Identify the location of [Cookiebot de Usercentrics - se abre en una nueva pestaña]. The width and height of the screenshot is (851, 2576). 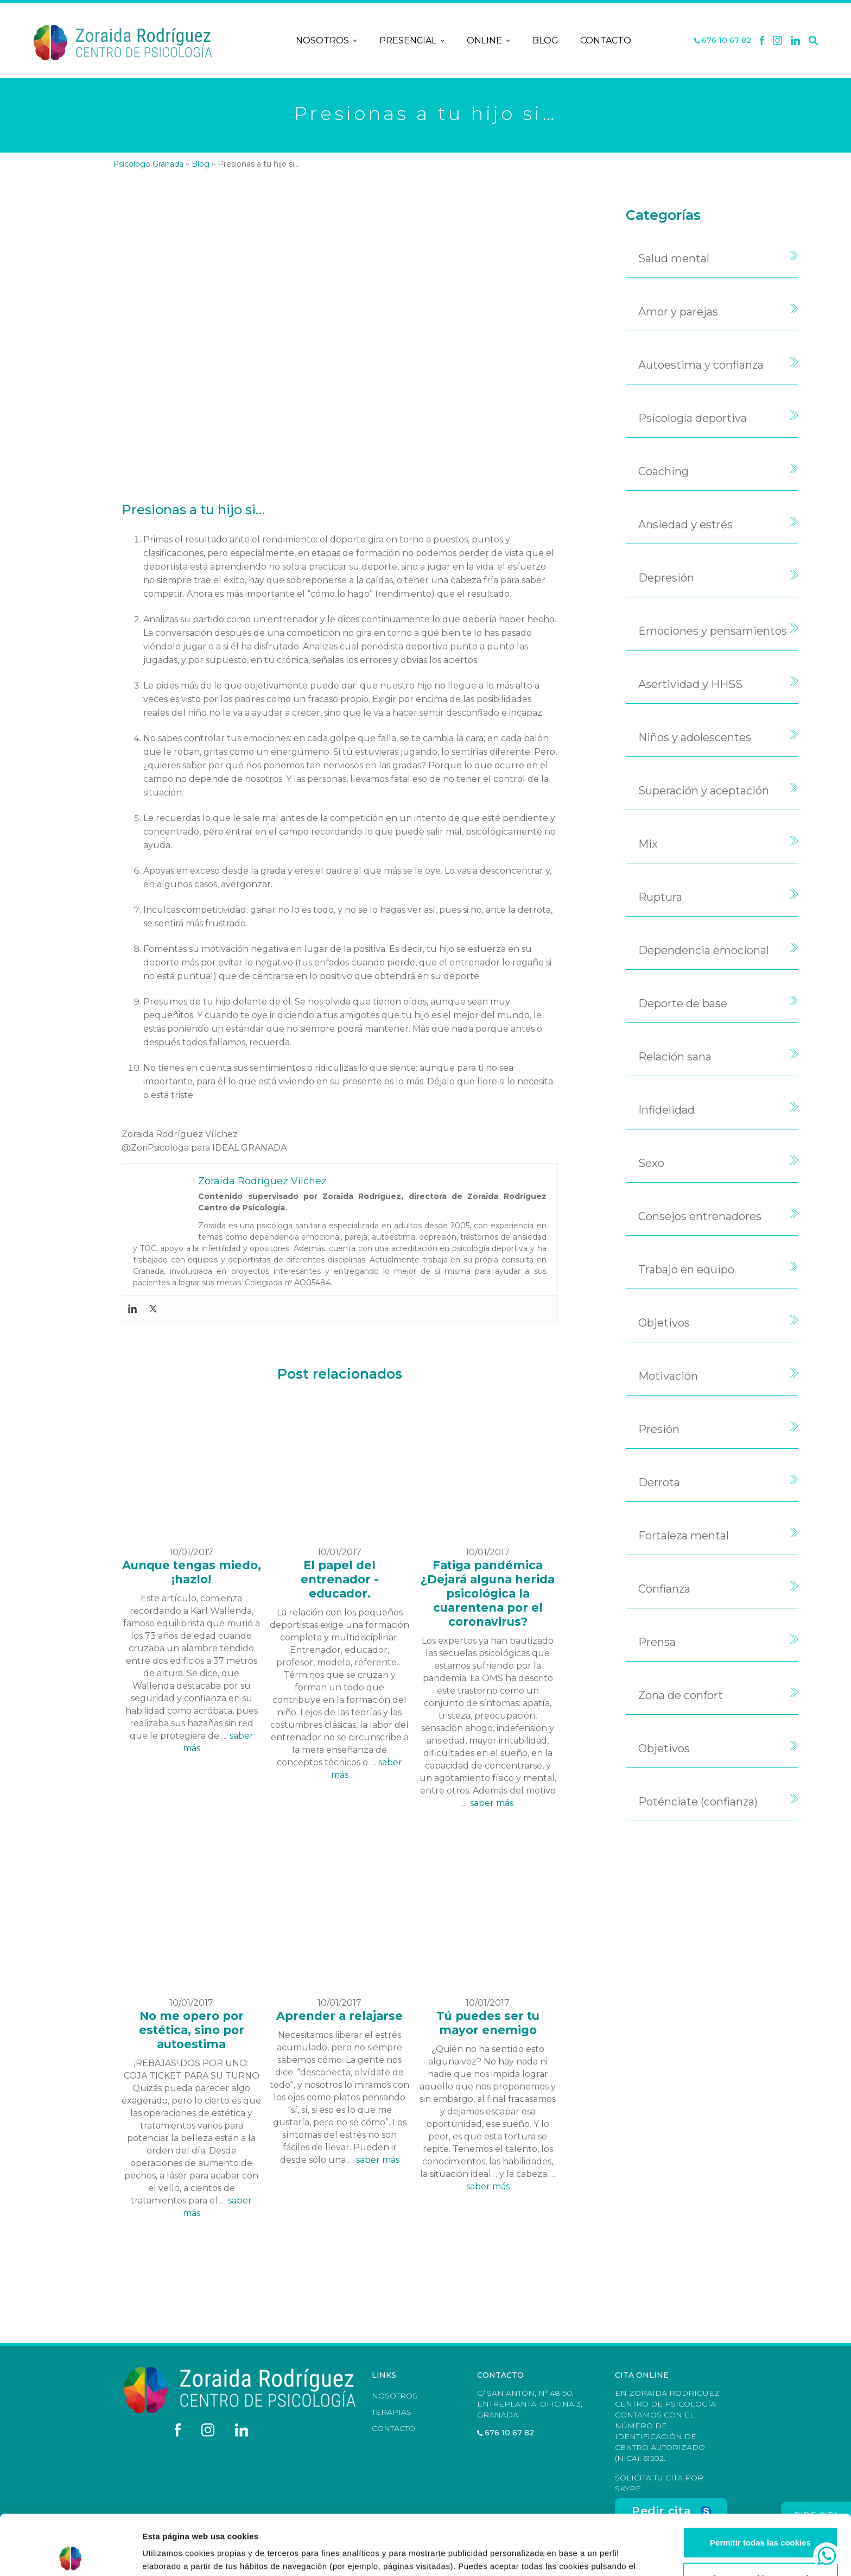
(70, 2555).